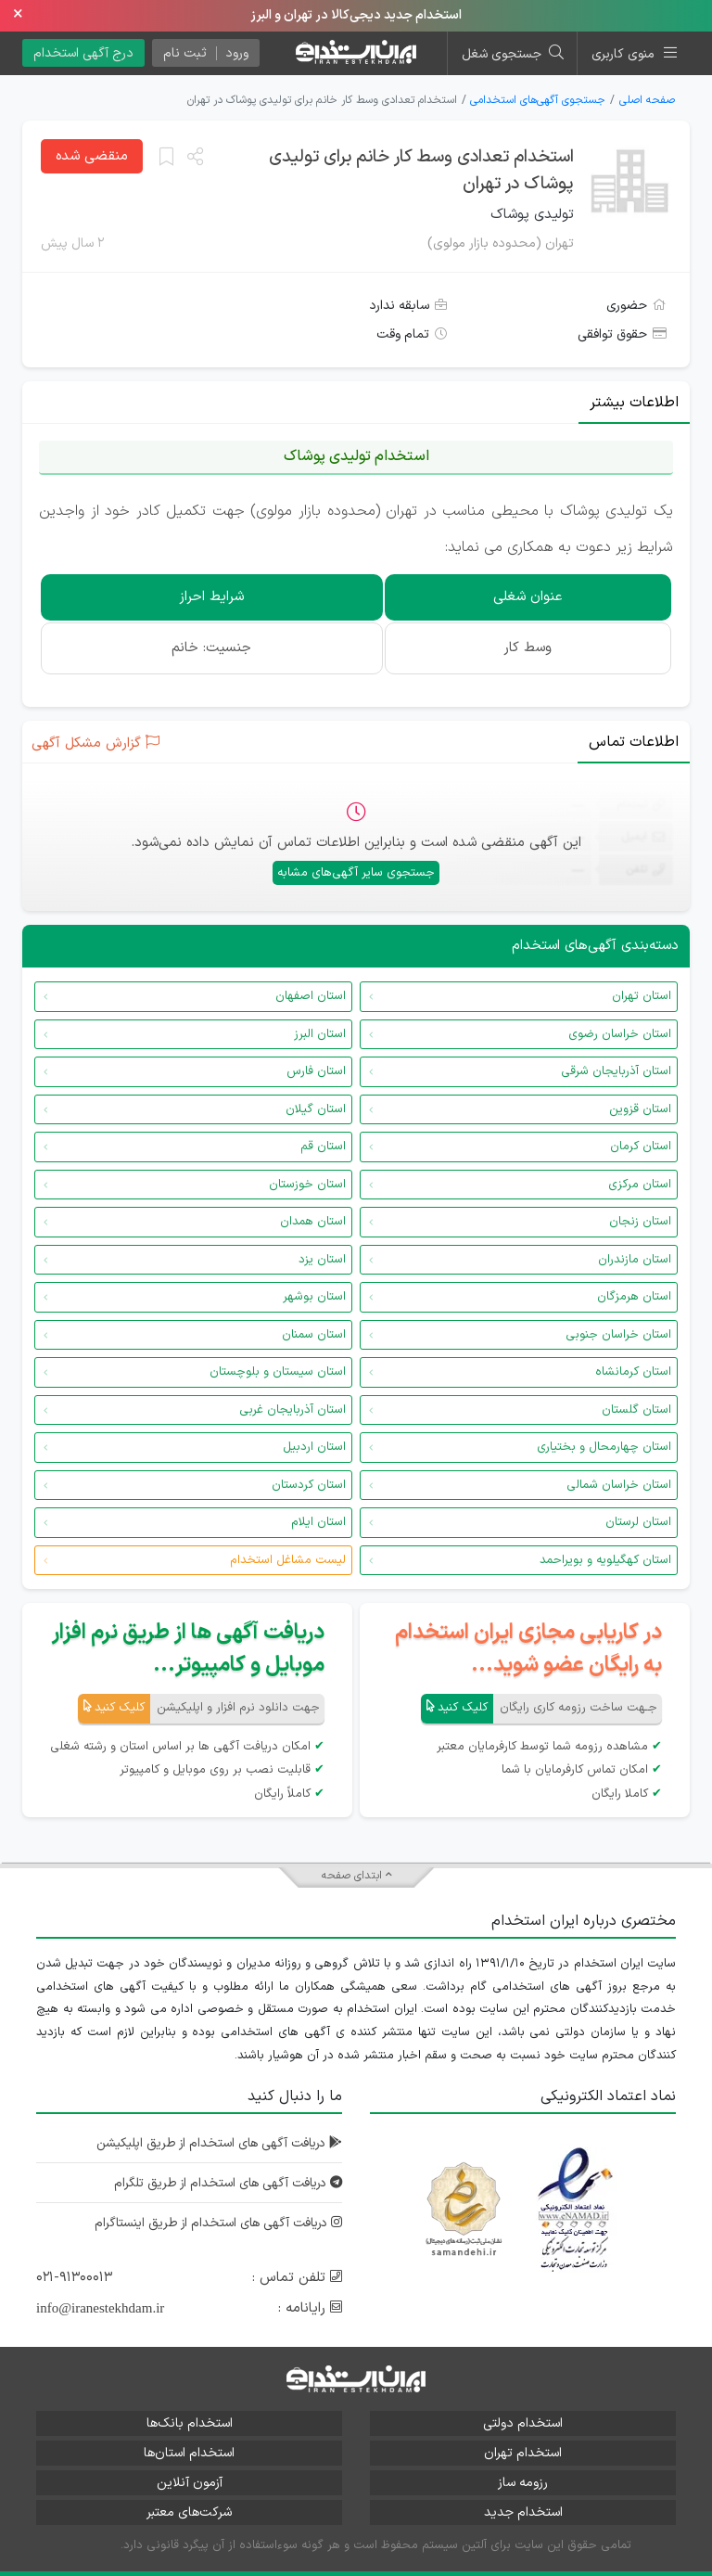 This screenshot has height=2576, width=712. What do you see at coordinates (640, 1109) in the screenshot?
I see `استان قزوین` at bounding box center [640, 1109].